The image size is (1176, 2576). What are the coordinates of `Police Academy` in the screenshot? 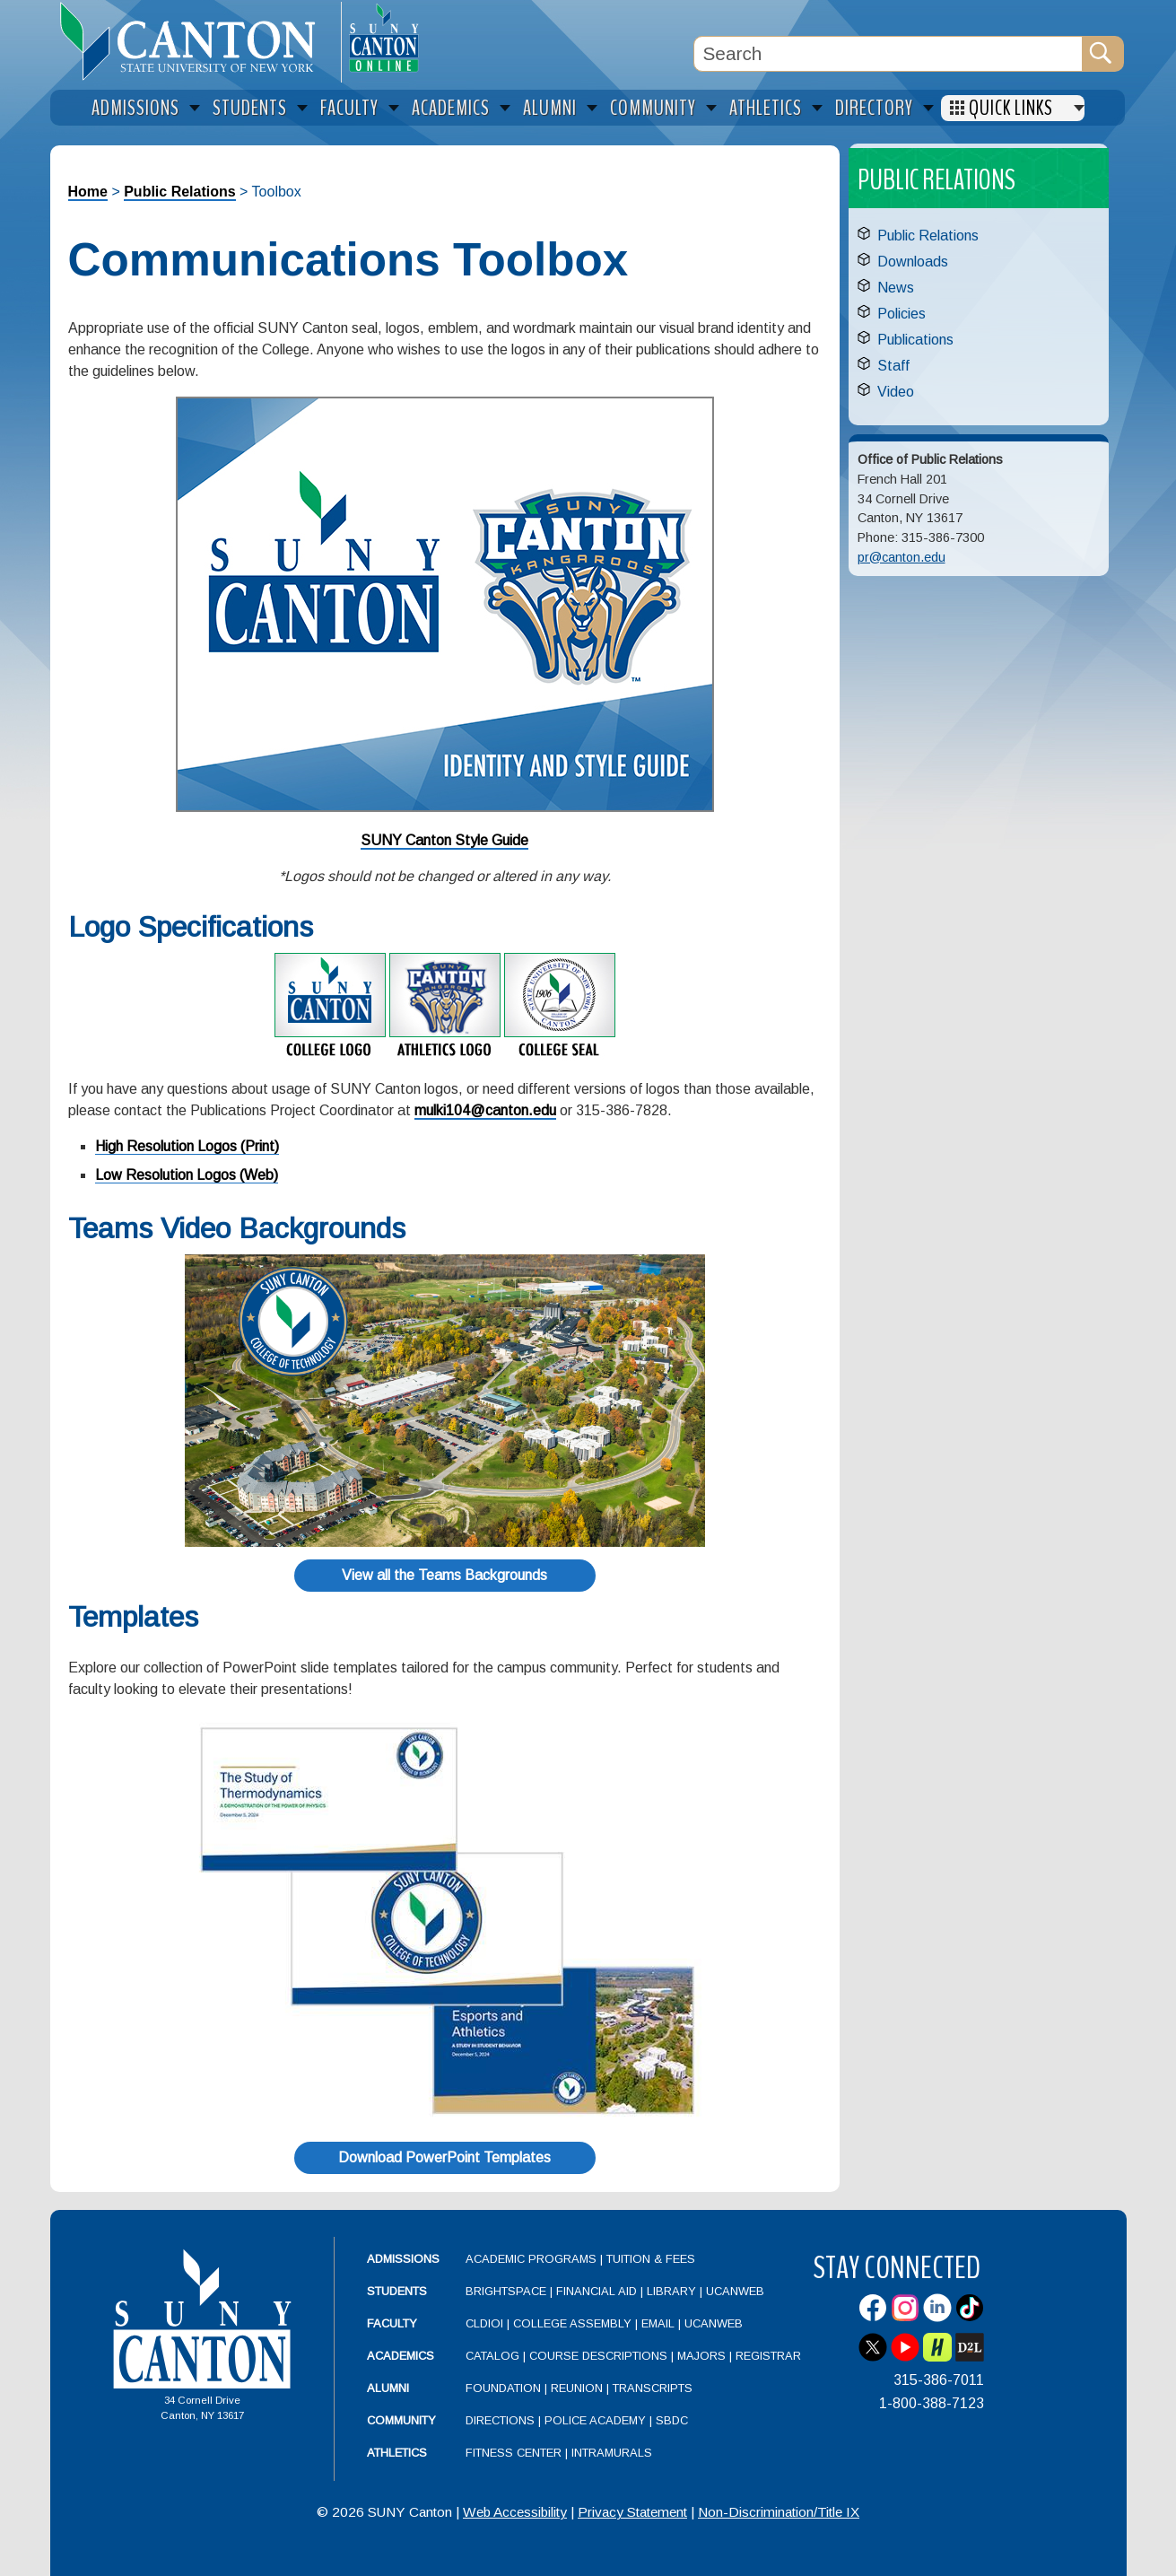 It's located at (595, 2420).